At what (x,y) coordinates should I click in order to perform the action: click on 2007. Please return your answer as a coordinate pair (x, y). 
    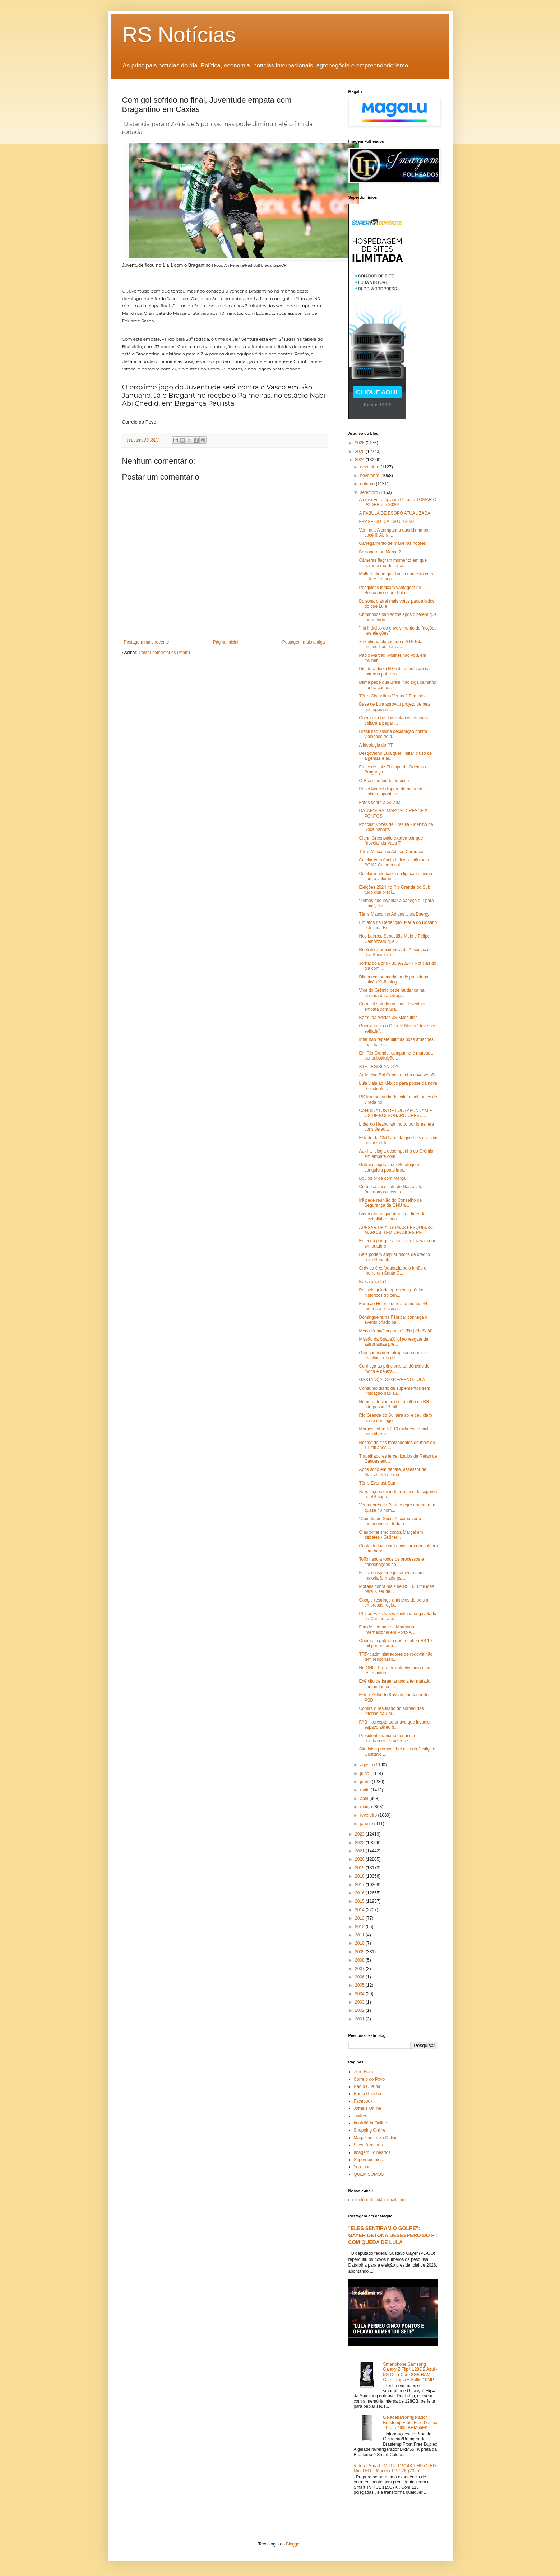
    Looking at the image, I should click on (360, 1968).